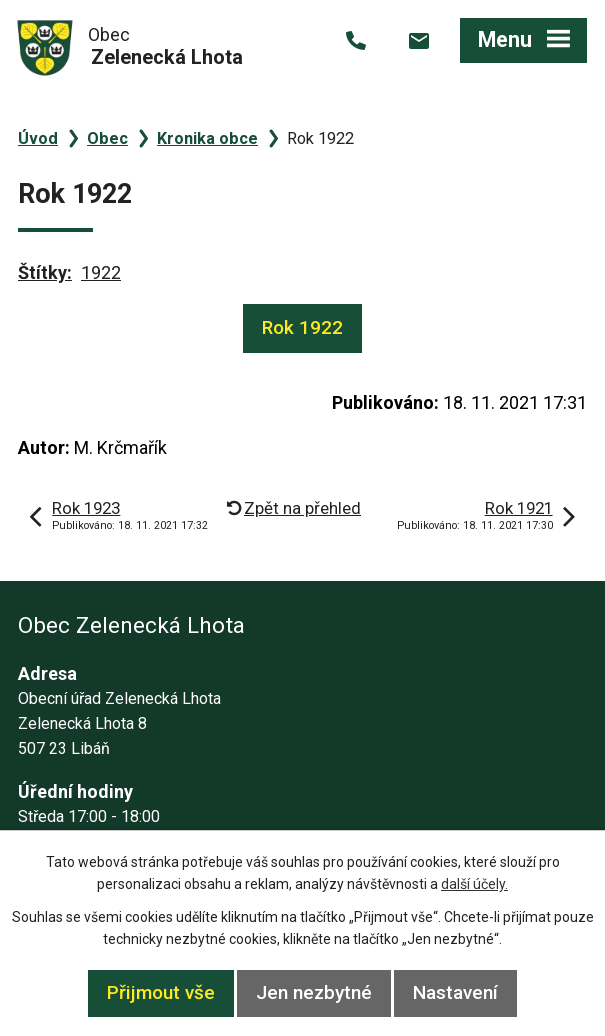 This screenshot has width=605, height=1036. Describe the element at coordinates (302, 327) in the screenshot. I see `Rok 1922` at that location.